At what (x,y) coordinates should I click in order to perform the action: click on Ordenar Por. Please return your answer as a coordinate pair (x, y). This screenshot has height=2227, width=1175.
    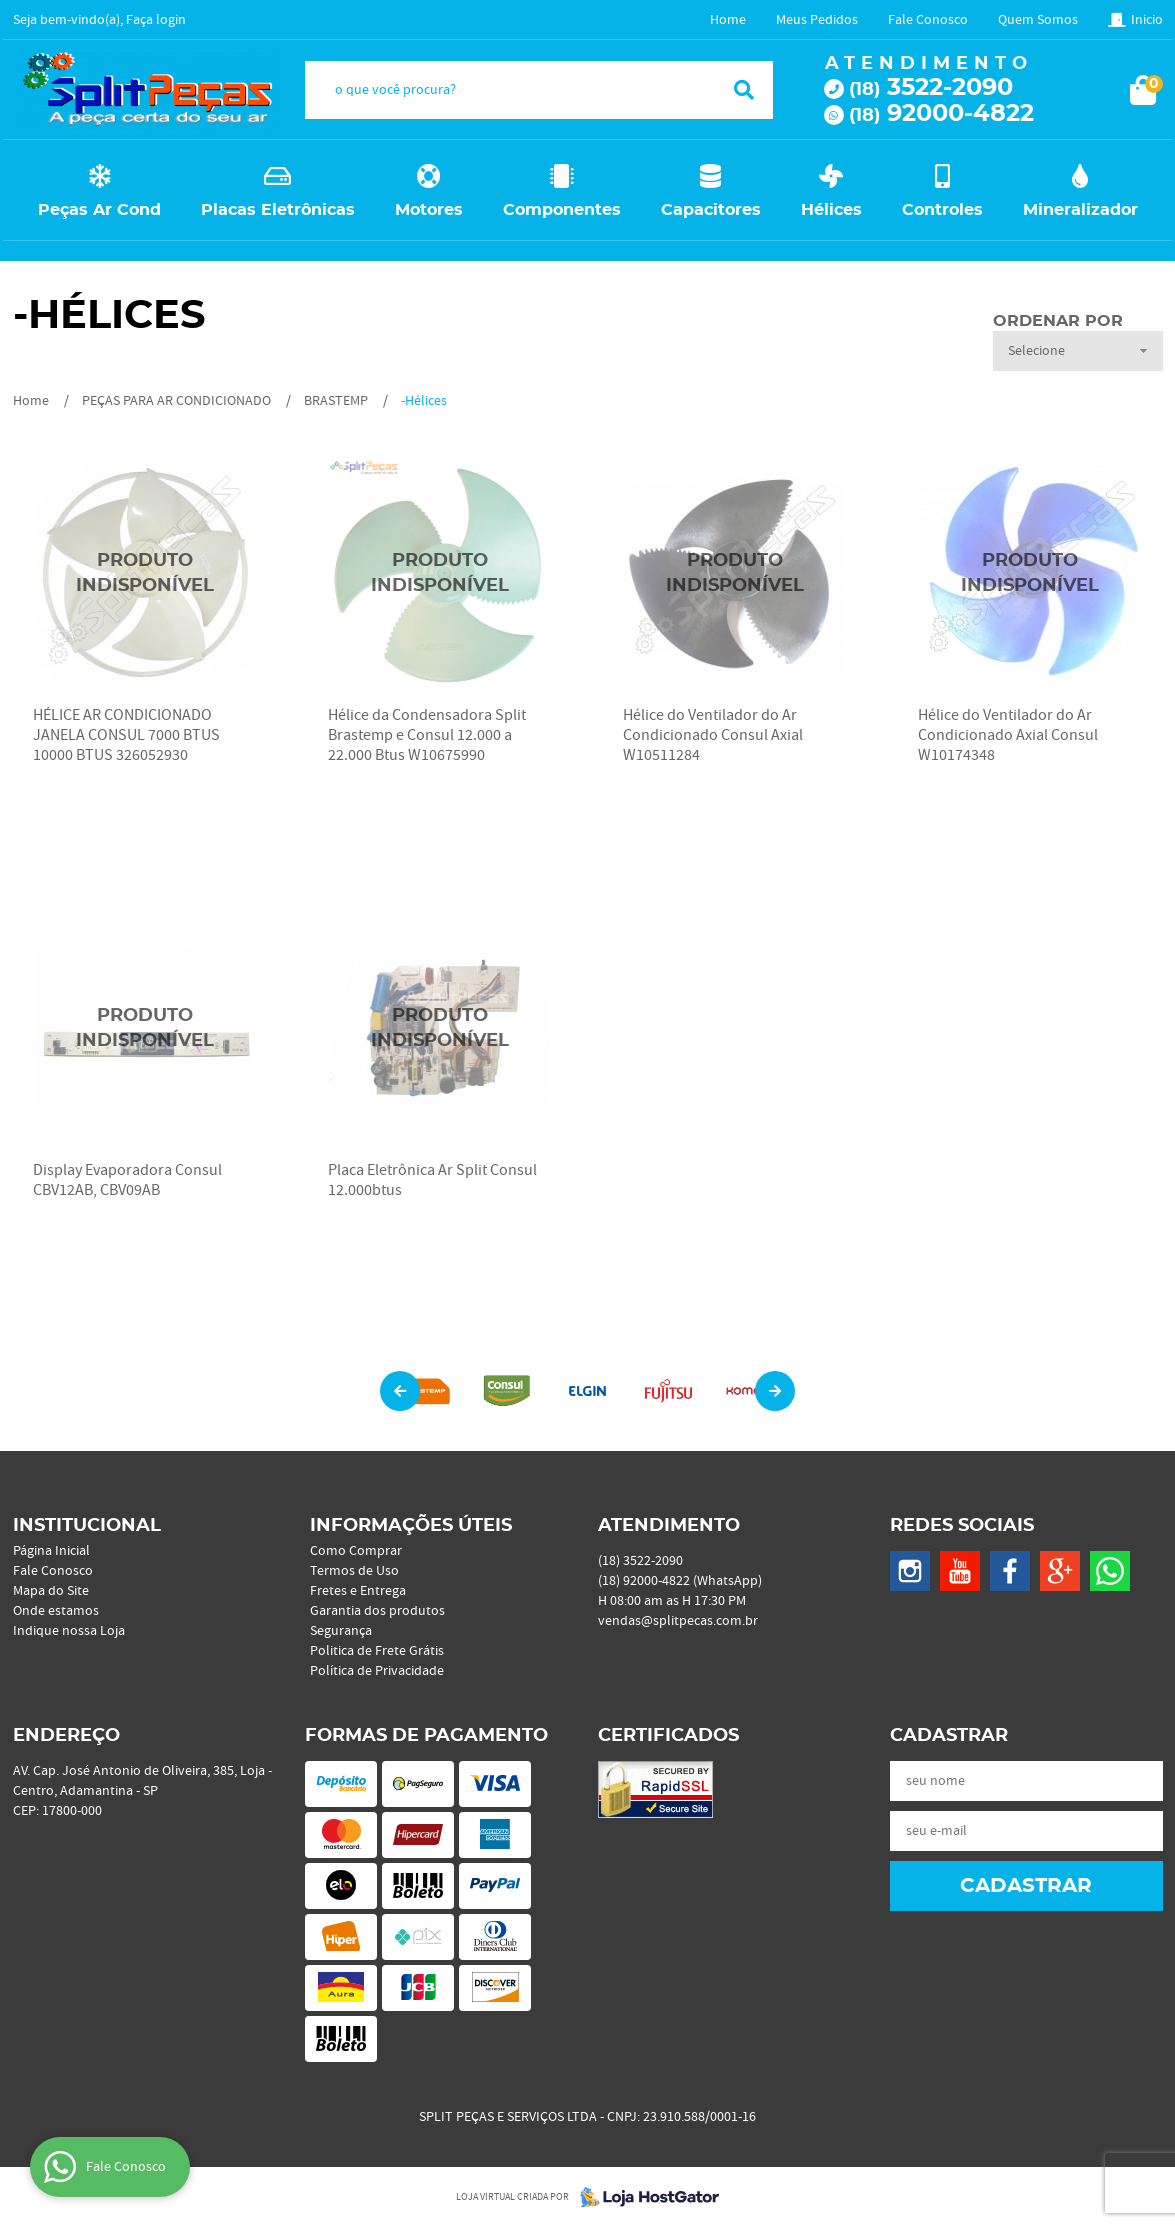
    Looking at the image, I should click on (1058, 321).